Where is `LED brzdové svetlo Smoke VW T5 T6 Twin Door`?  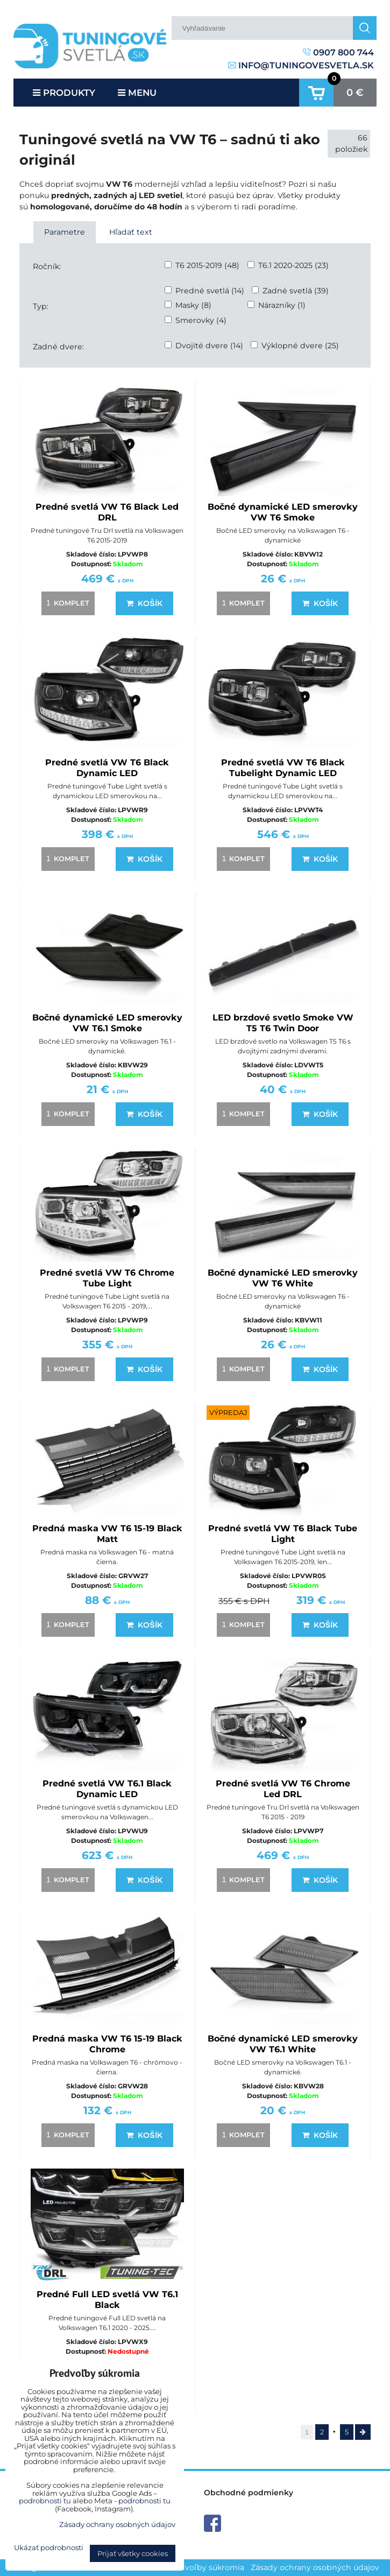 LED brzdové svetlo Smoke VW T5 T6 Twin Door is located at coordinates (282, 1022).